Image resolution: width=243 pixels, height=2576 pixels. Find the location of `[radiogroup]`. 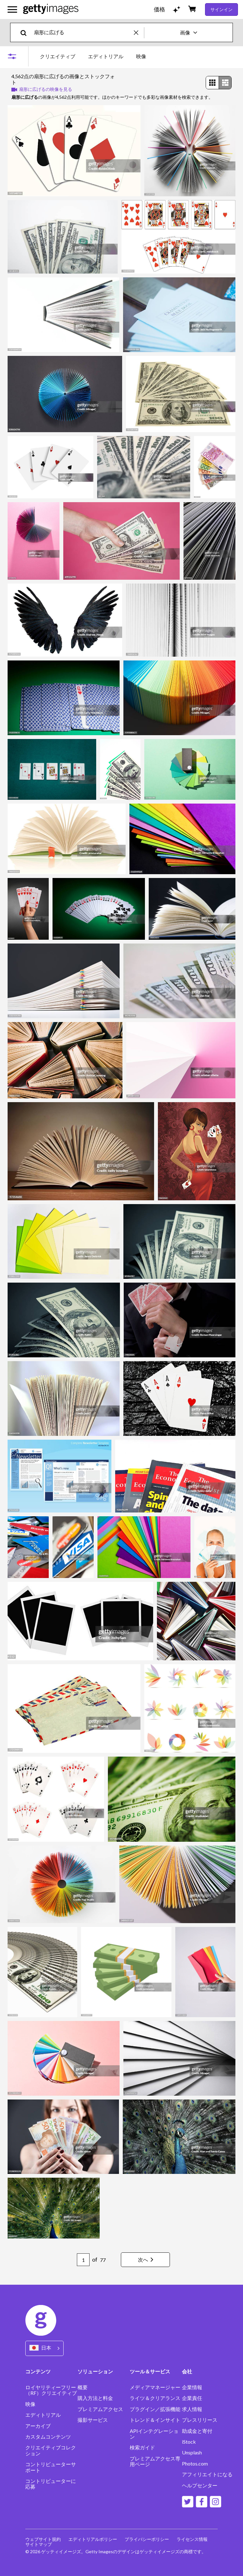

[radiogroup] is located at coordinates (219, 82).